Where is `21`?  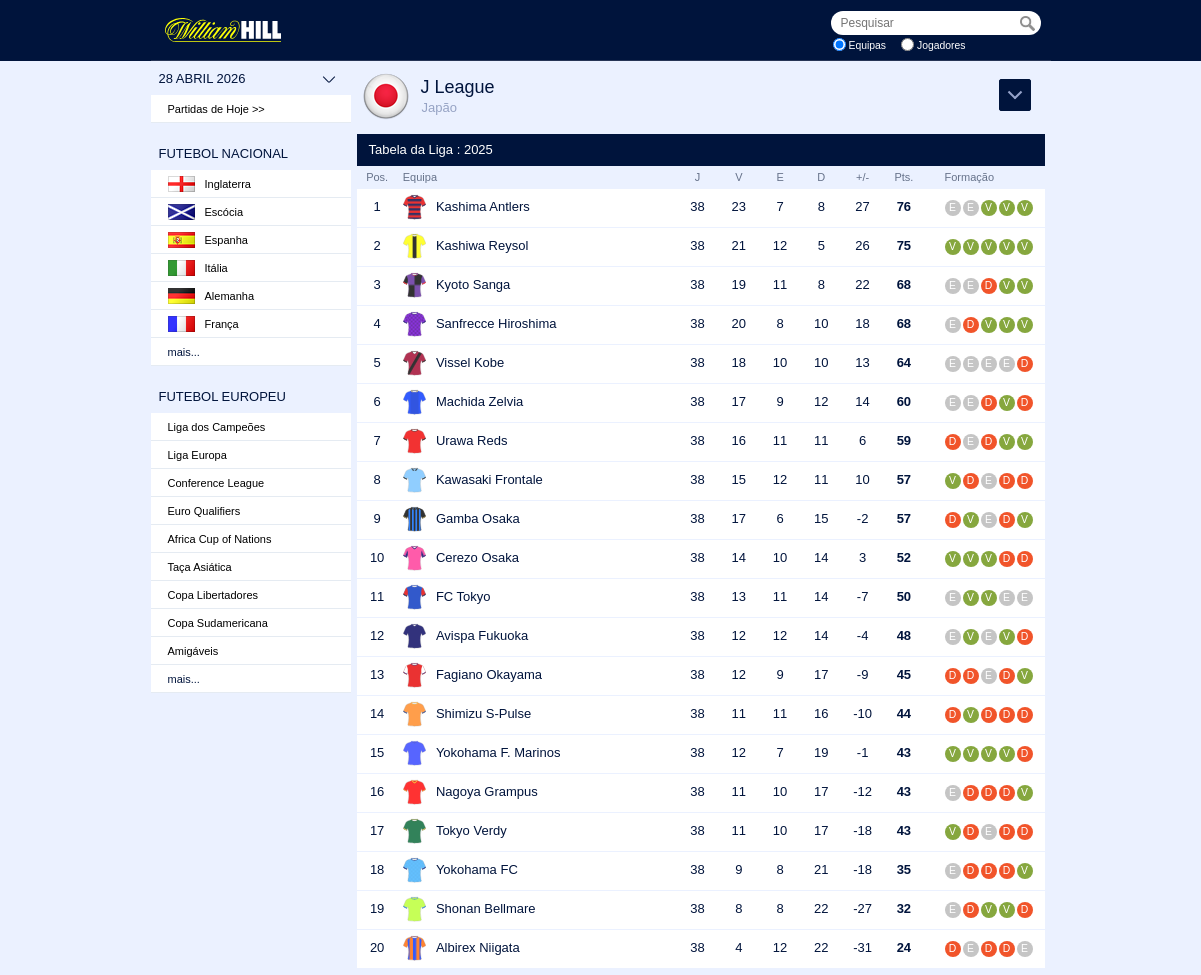
21 is located at coordinates (739, 245).